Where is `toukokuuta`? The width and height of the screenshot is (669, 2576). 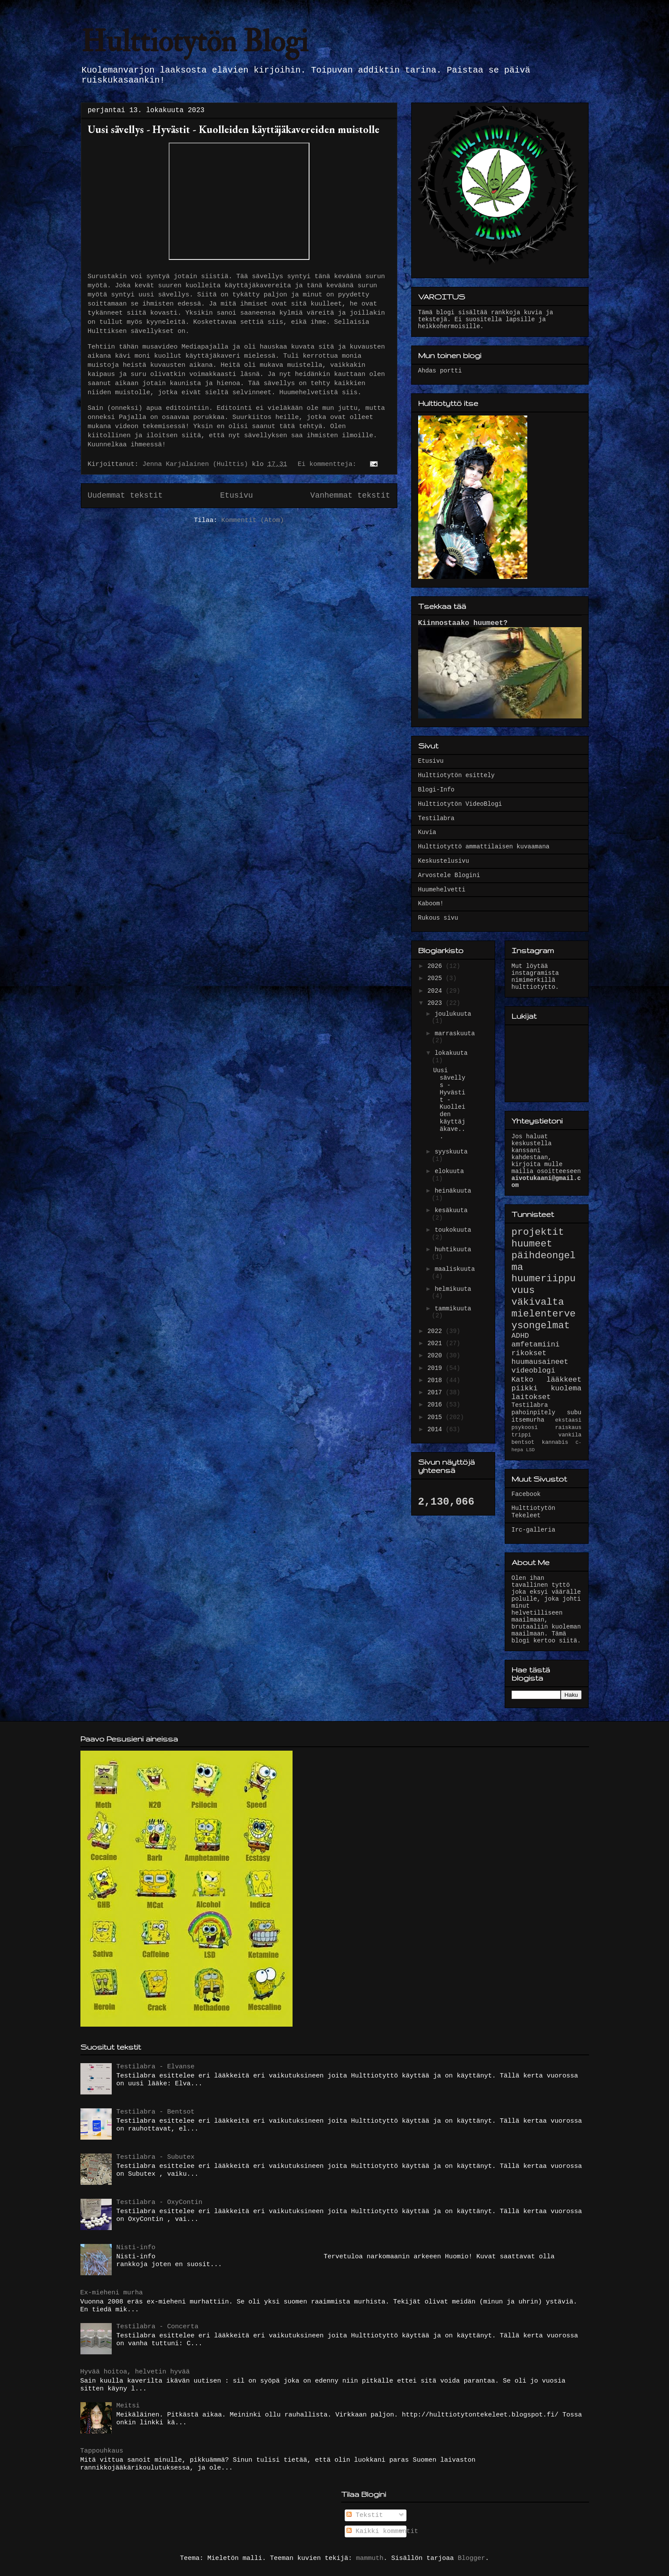
toukokuuta is located at coordinates (453, 1230).